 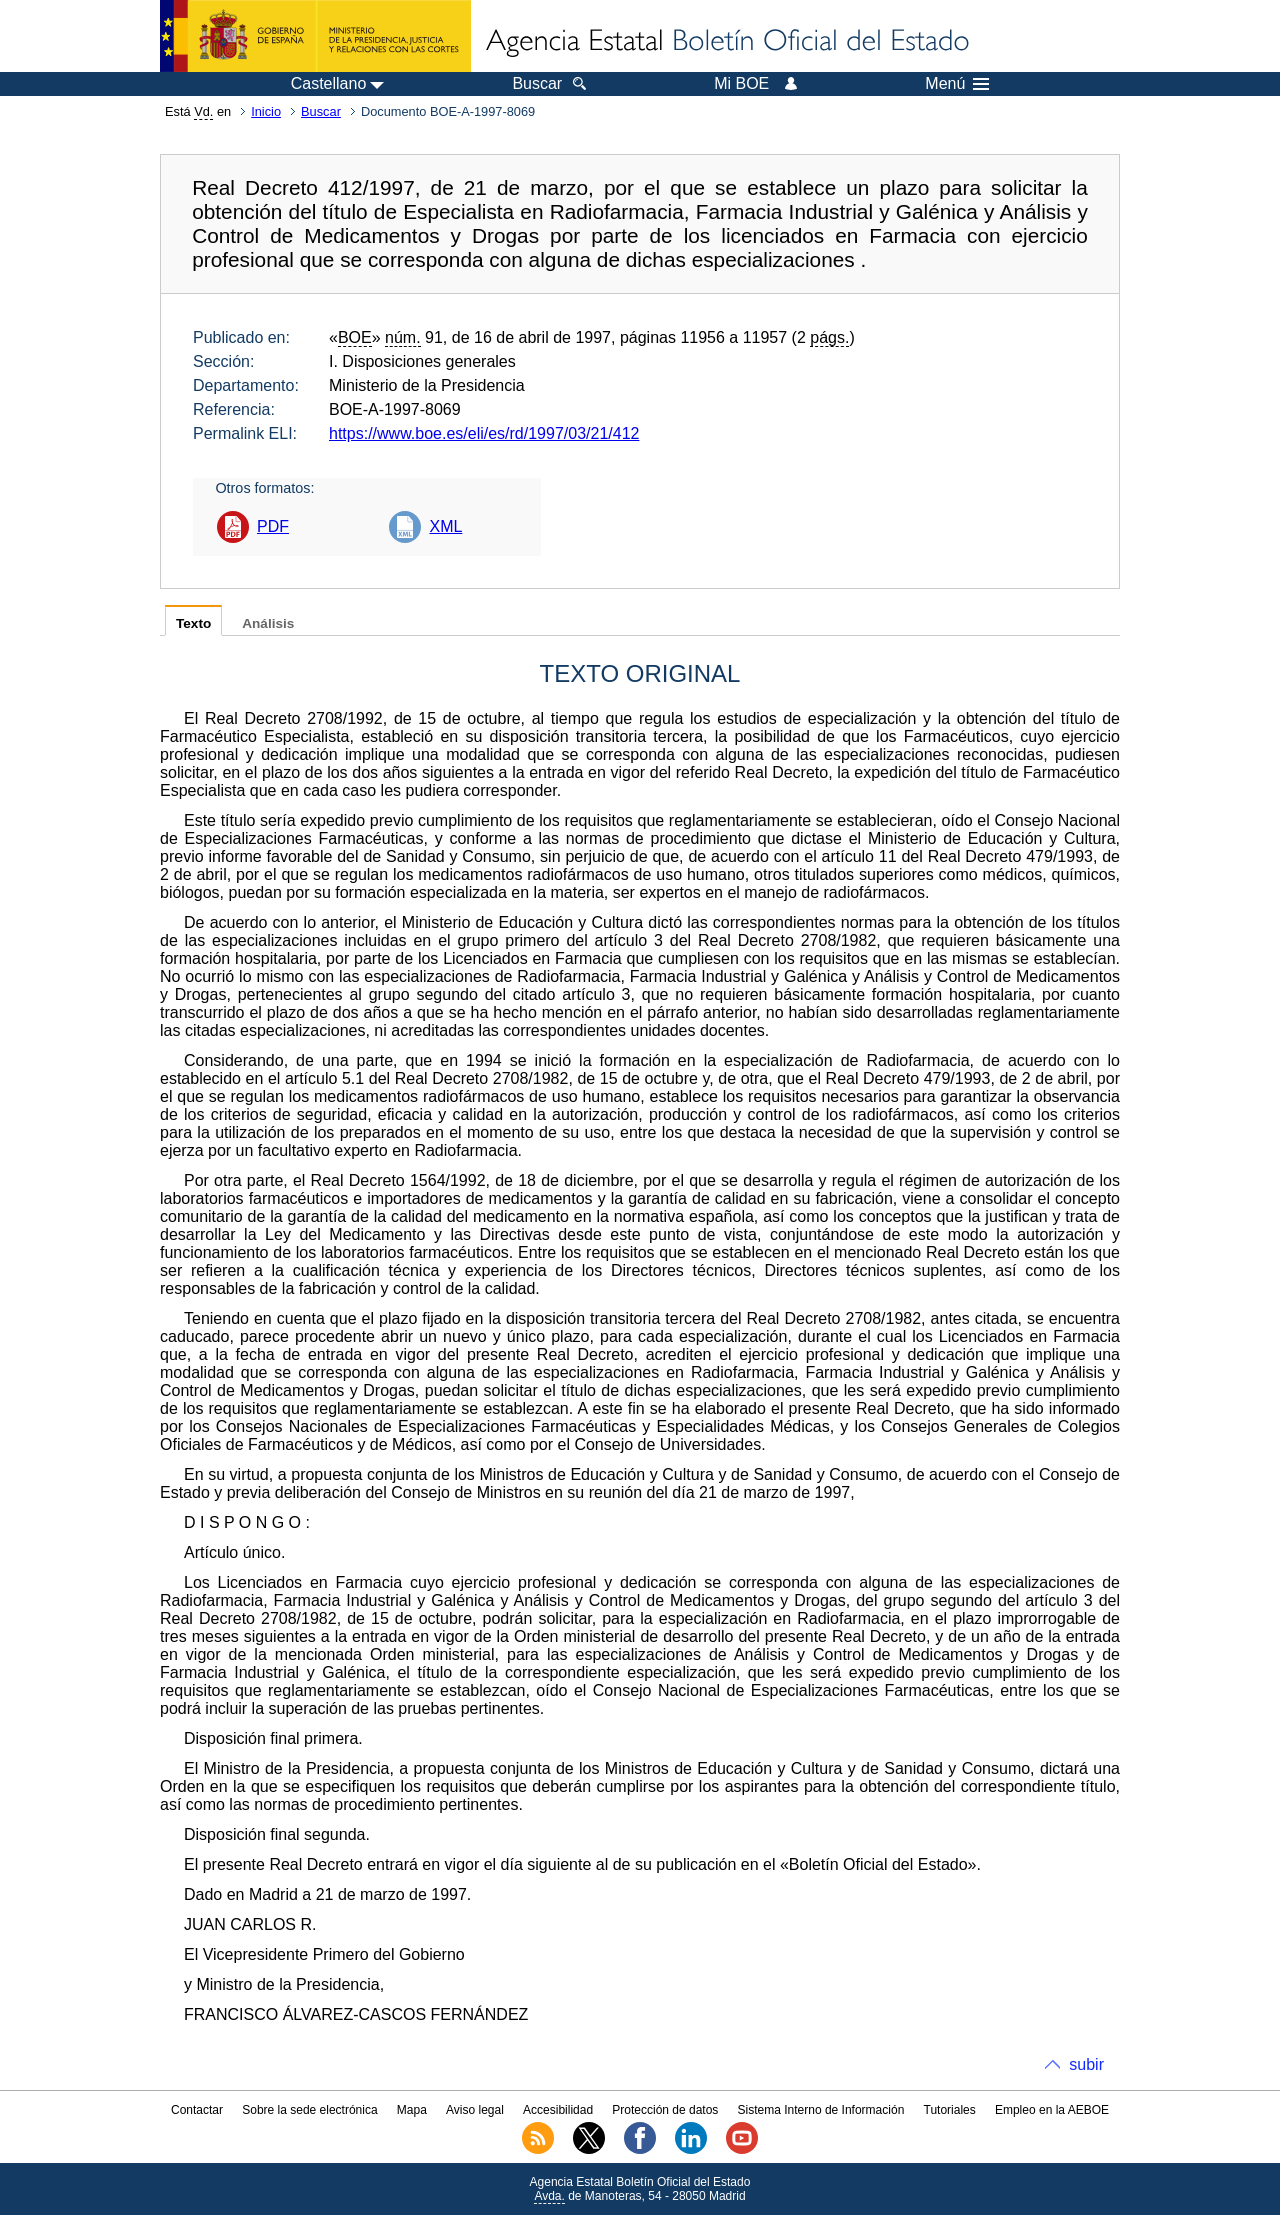 I want to click on Empleo en la AEBOE, so click(x=1052, y=2110).